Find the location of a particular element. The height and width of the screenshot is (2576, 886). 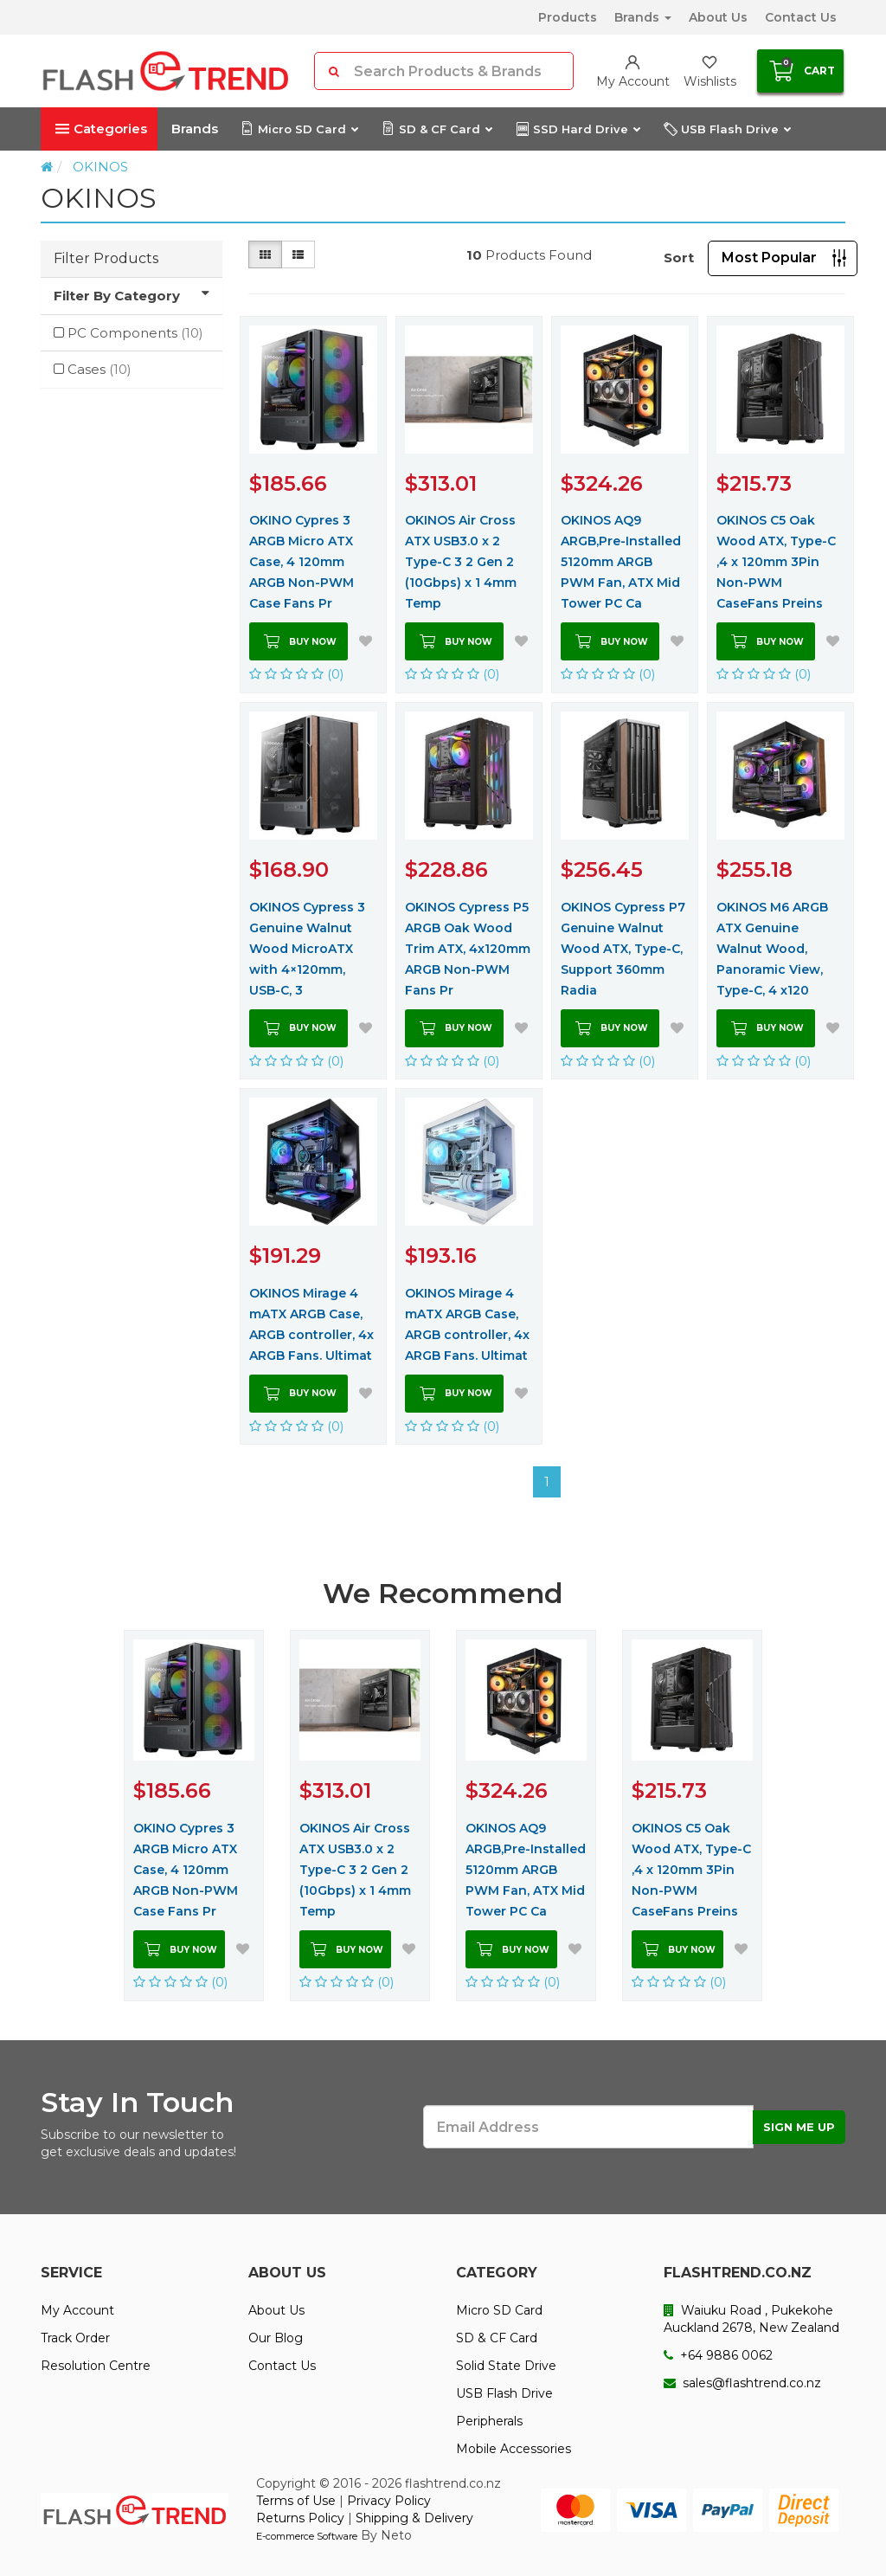

Our Blog is located at coordinates (275, 2338).